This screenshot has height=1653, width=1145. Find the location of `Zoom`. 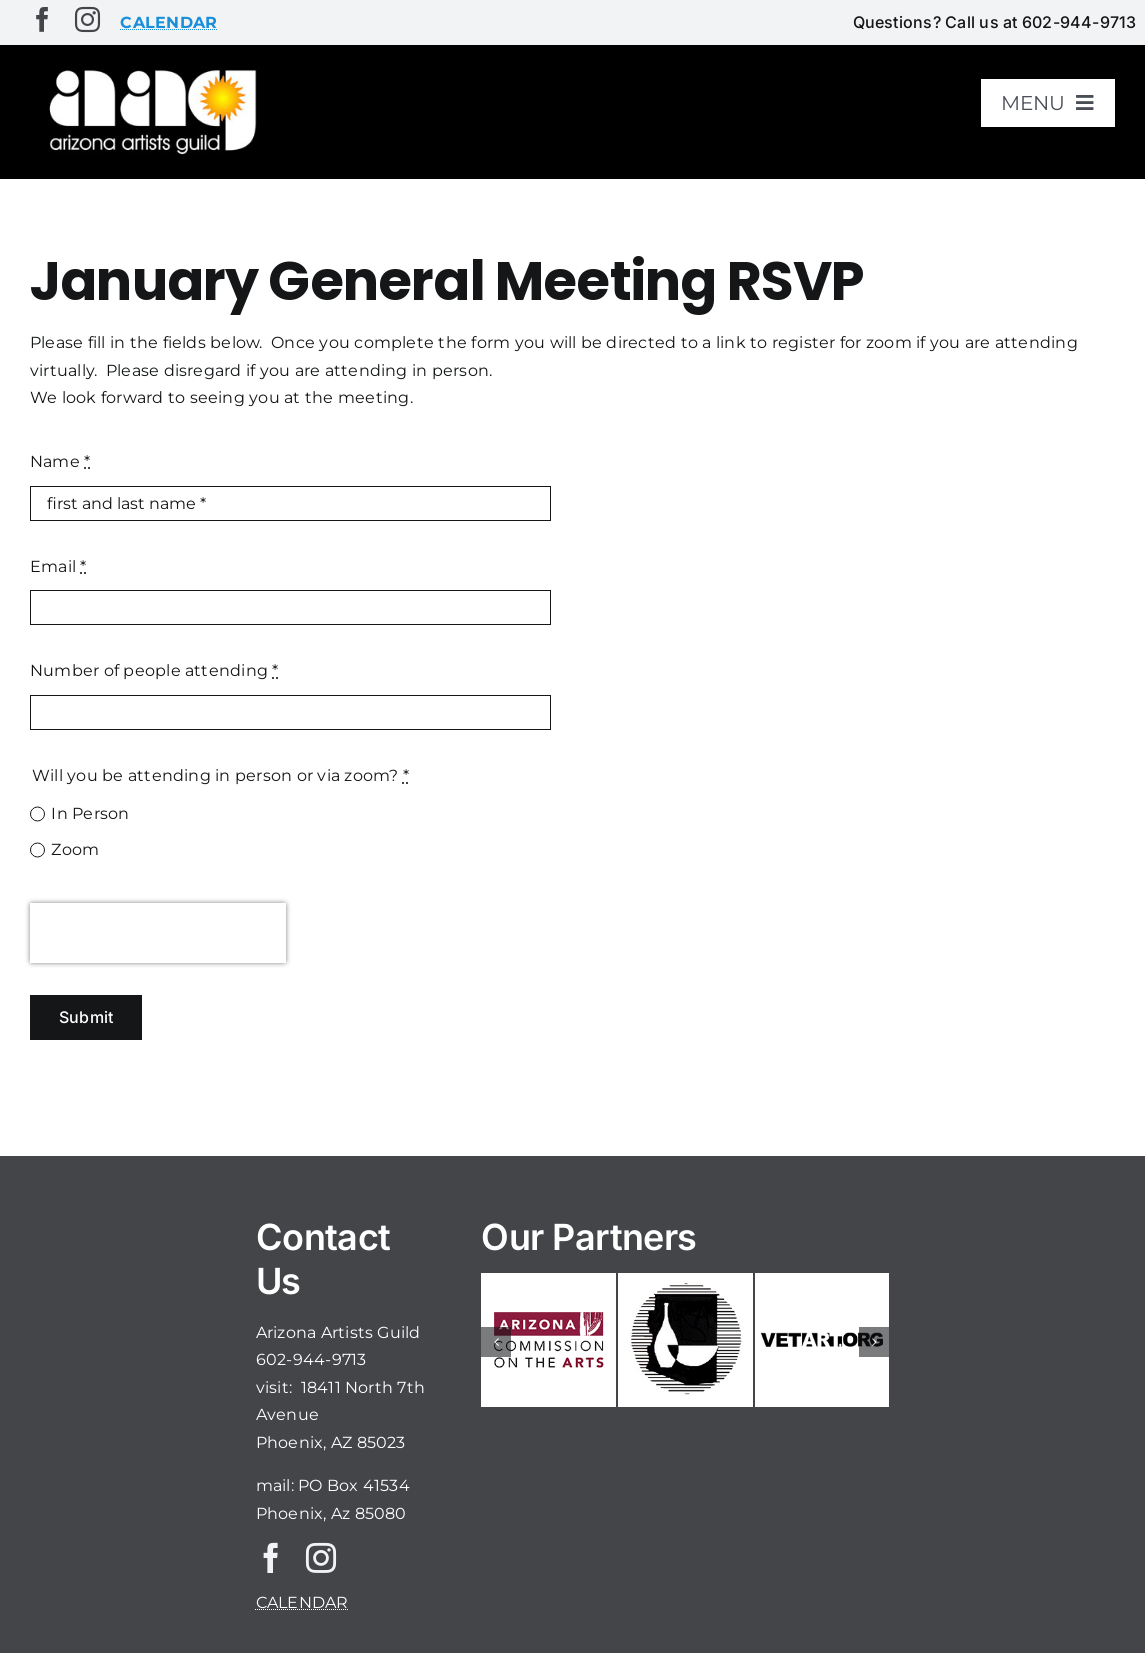

Zoom is located at coordinates (75, 849).